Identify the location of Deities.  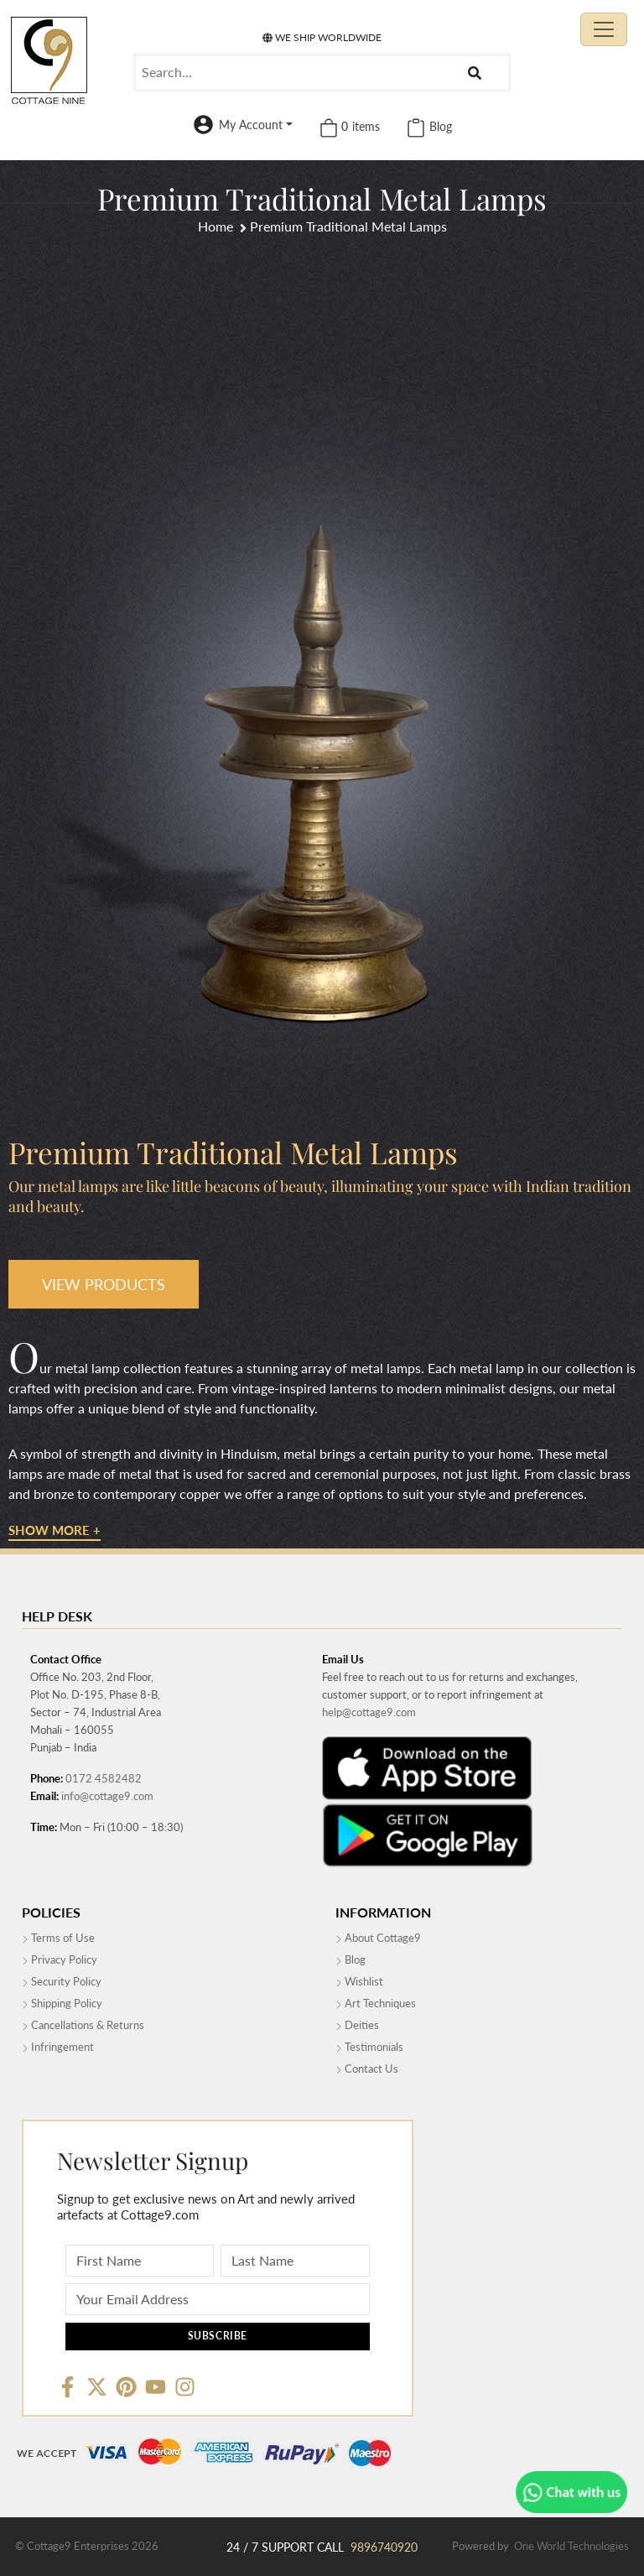
(357, 2025).